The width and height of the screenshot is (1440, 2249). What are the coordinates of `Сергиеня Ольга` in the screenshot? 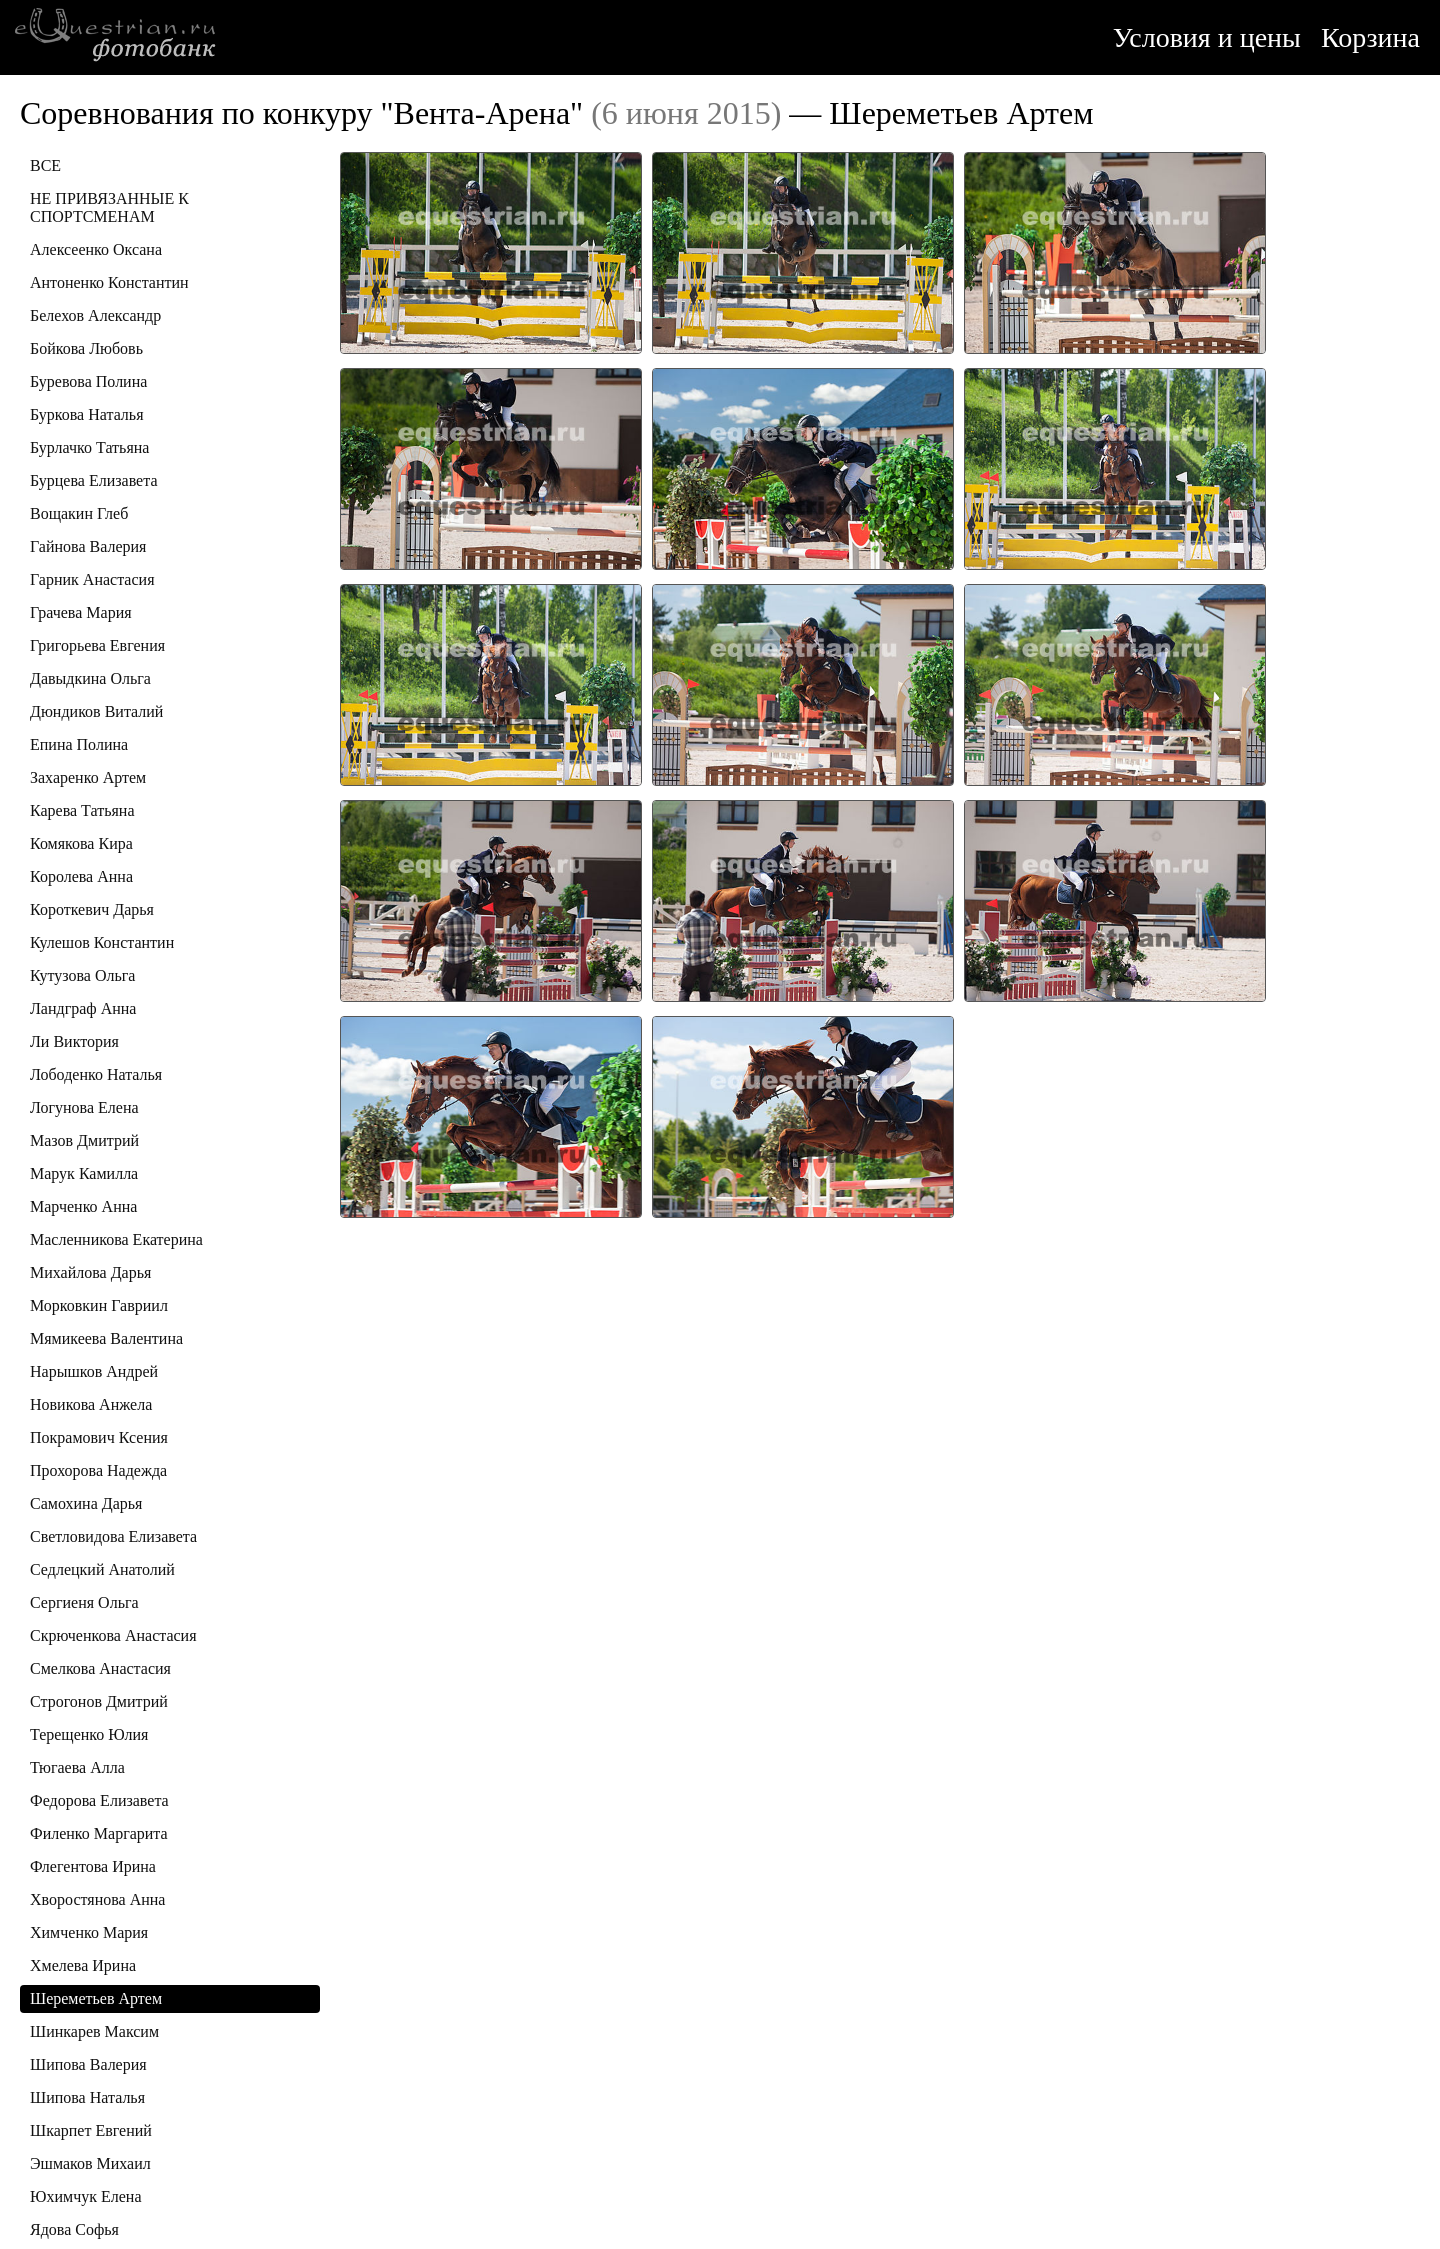 It's located at (84, 1602).